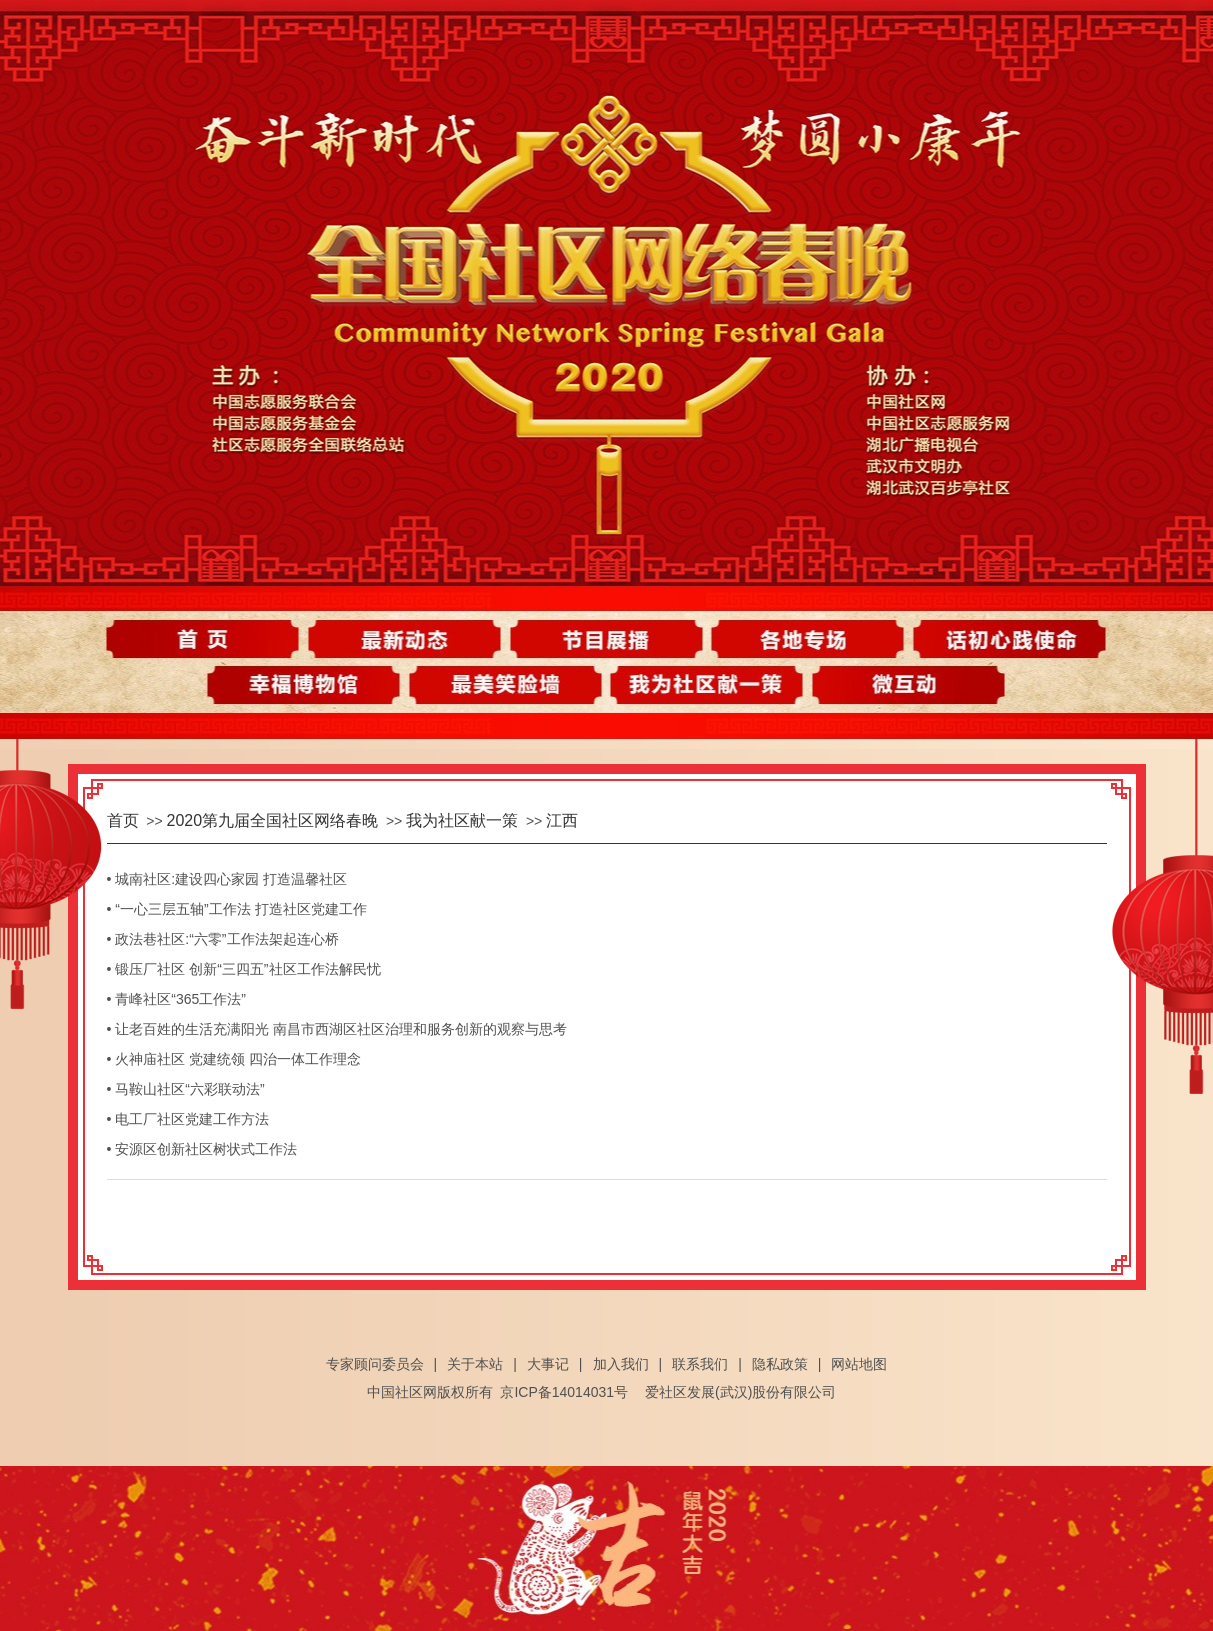  Describe the element at coordinates (548, 1364) in the screenshot. I see `大事记` at that location.